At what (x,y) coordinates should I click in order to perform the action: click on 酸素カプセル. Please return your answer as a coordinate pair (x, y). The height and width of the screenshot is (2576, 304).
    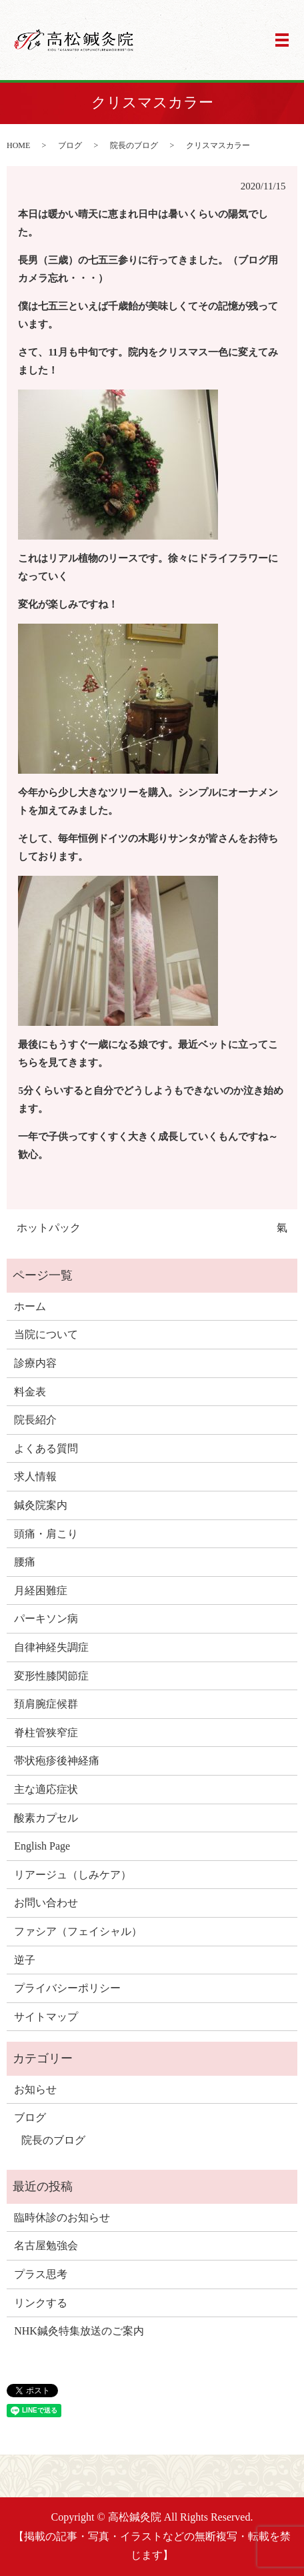
    Looking at the image, I should click on (46, 1818).